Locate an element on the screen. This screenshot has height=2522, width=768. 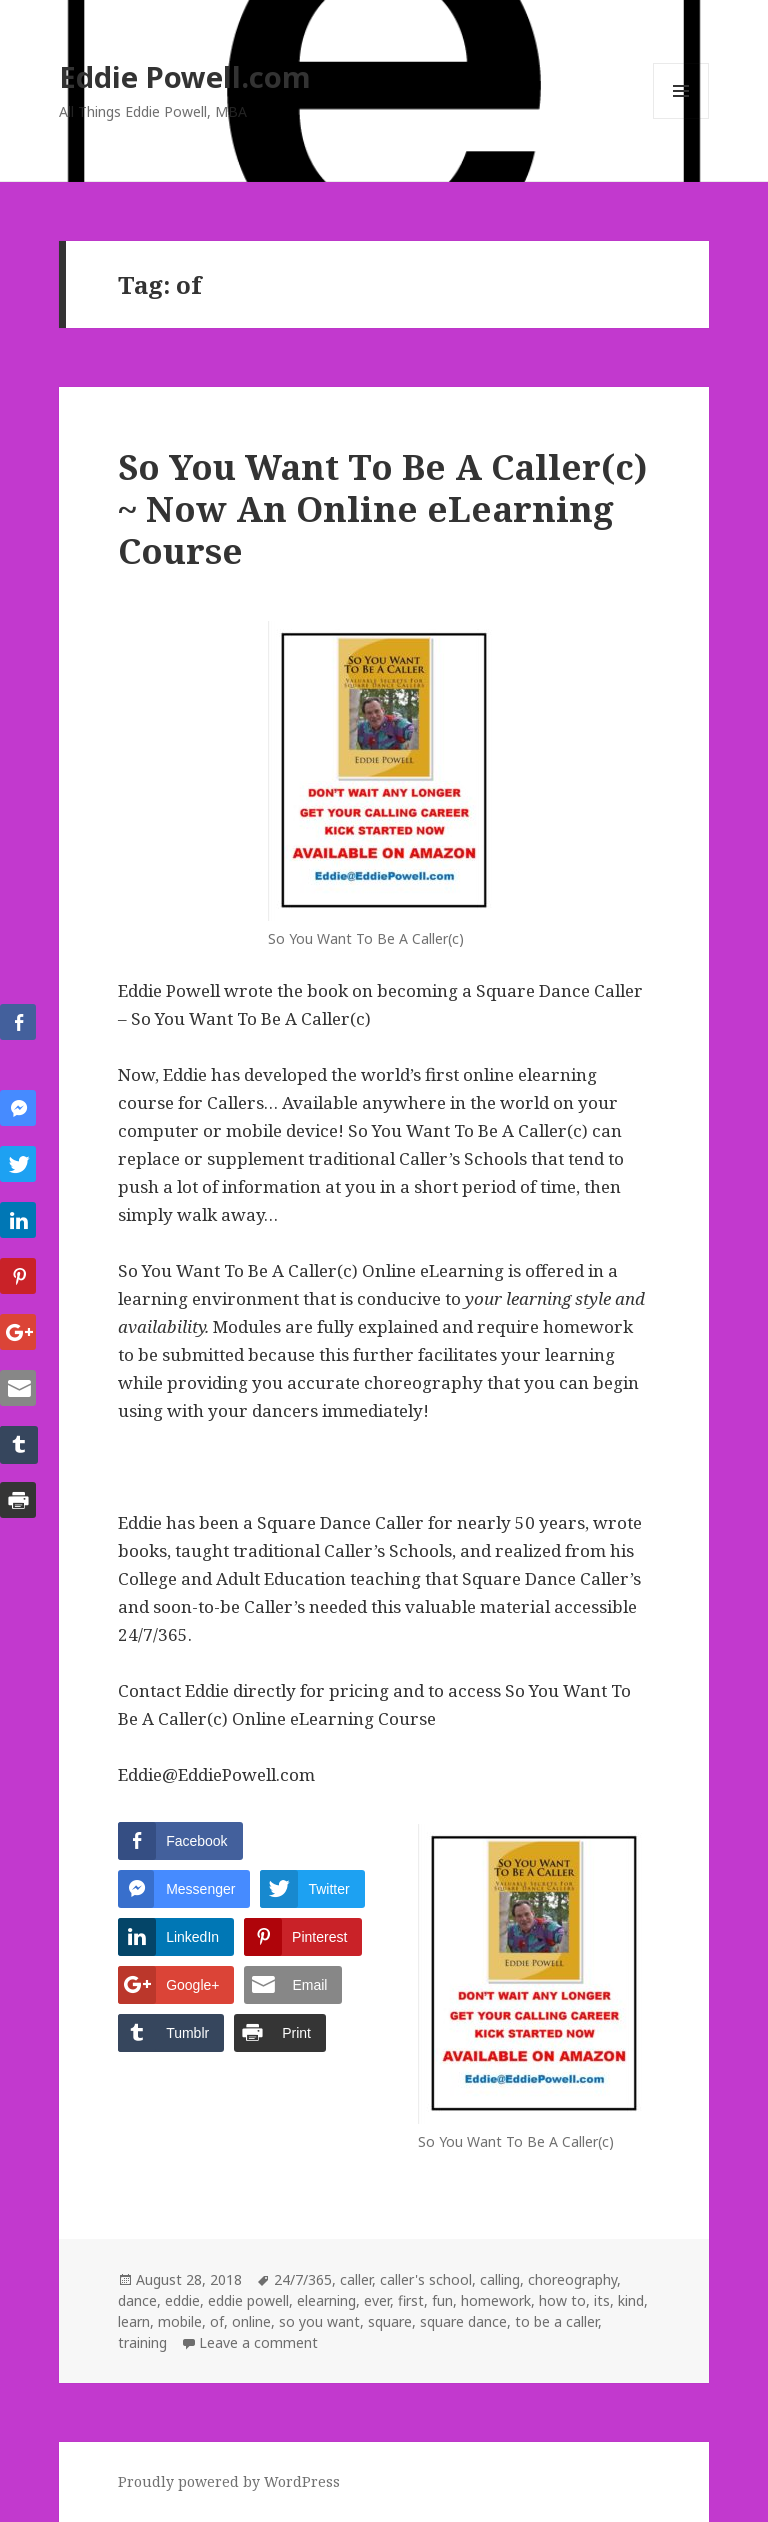
learn is located at coordinates (134, 2321).